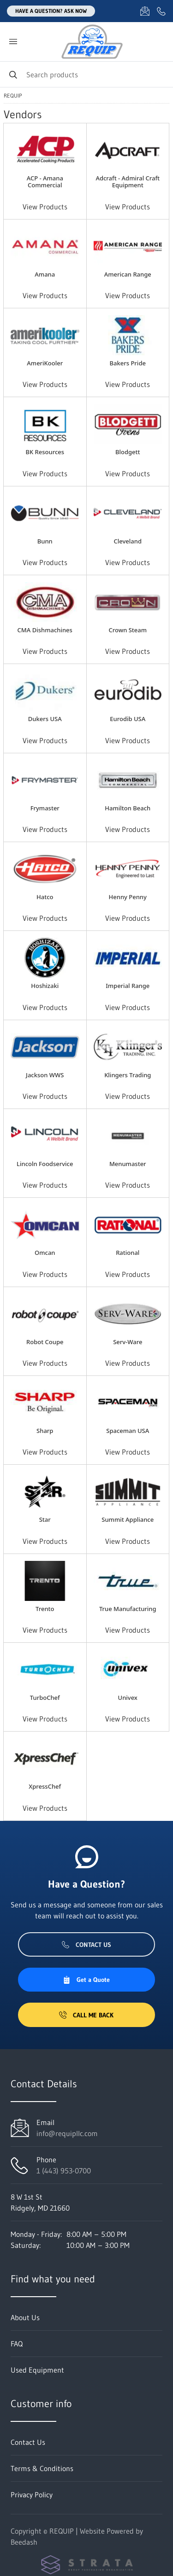 The image size is (173, 2576). Describe the element at coordinates (127, 1519) in the screenshot. I see `Summit Appliance` at that location.